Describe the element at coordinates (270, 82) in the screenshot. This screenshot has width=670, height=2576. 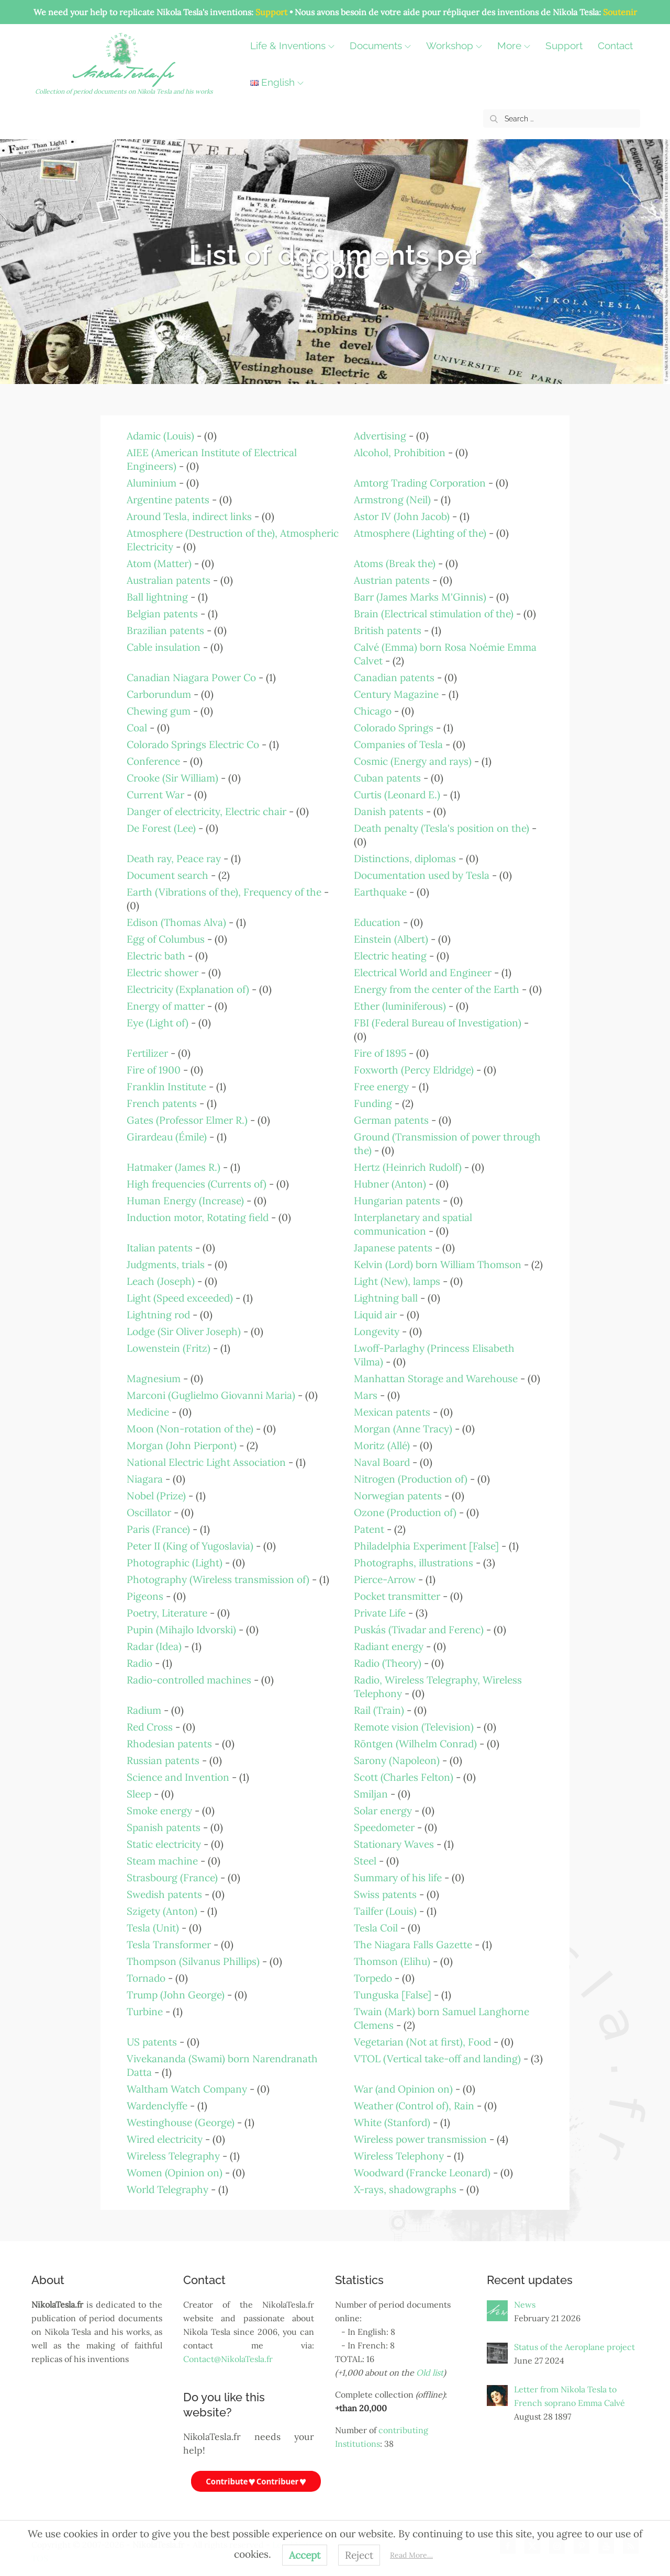
I see `Contact` at that location.